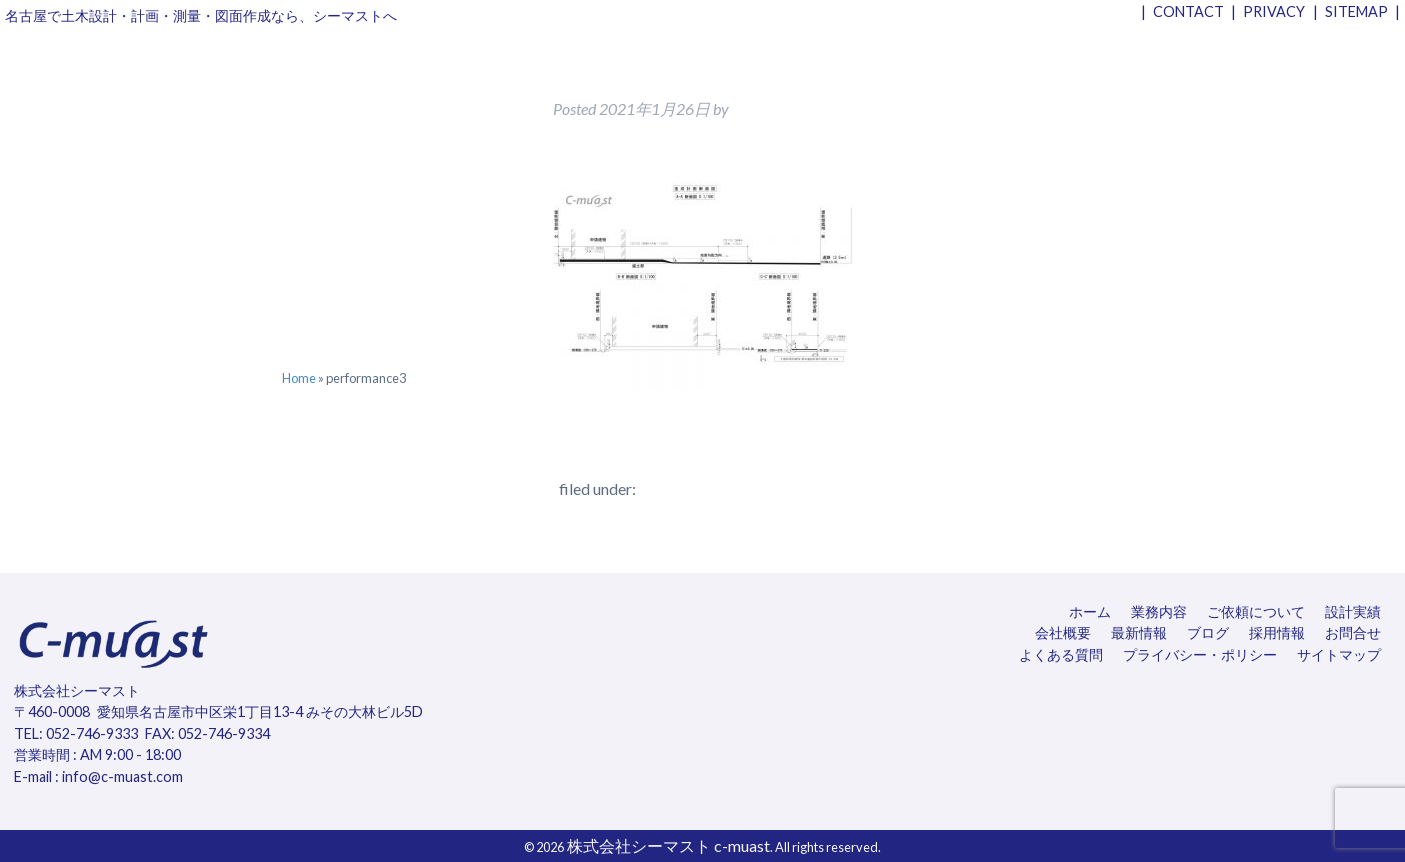 This screenshot has width=1405, height=862. Describe the element at coordinates (1061, 654) in the screenshot. I see `よくある質問` at that location.